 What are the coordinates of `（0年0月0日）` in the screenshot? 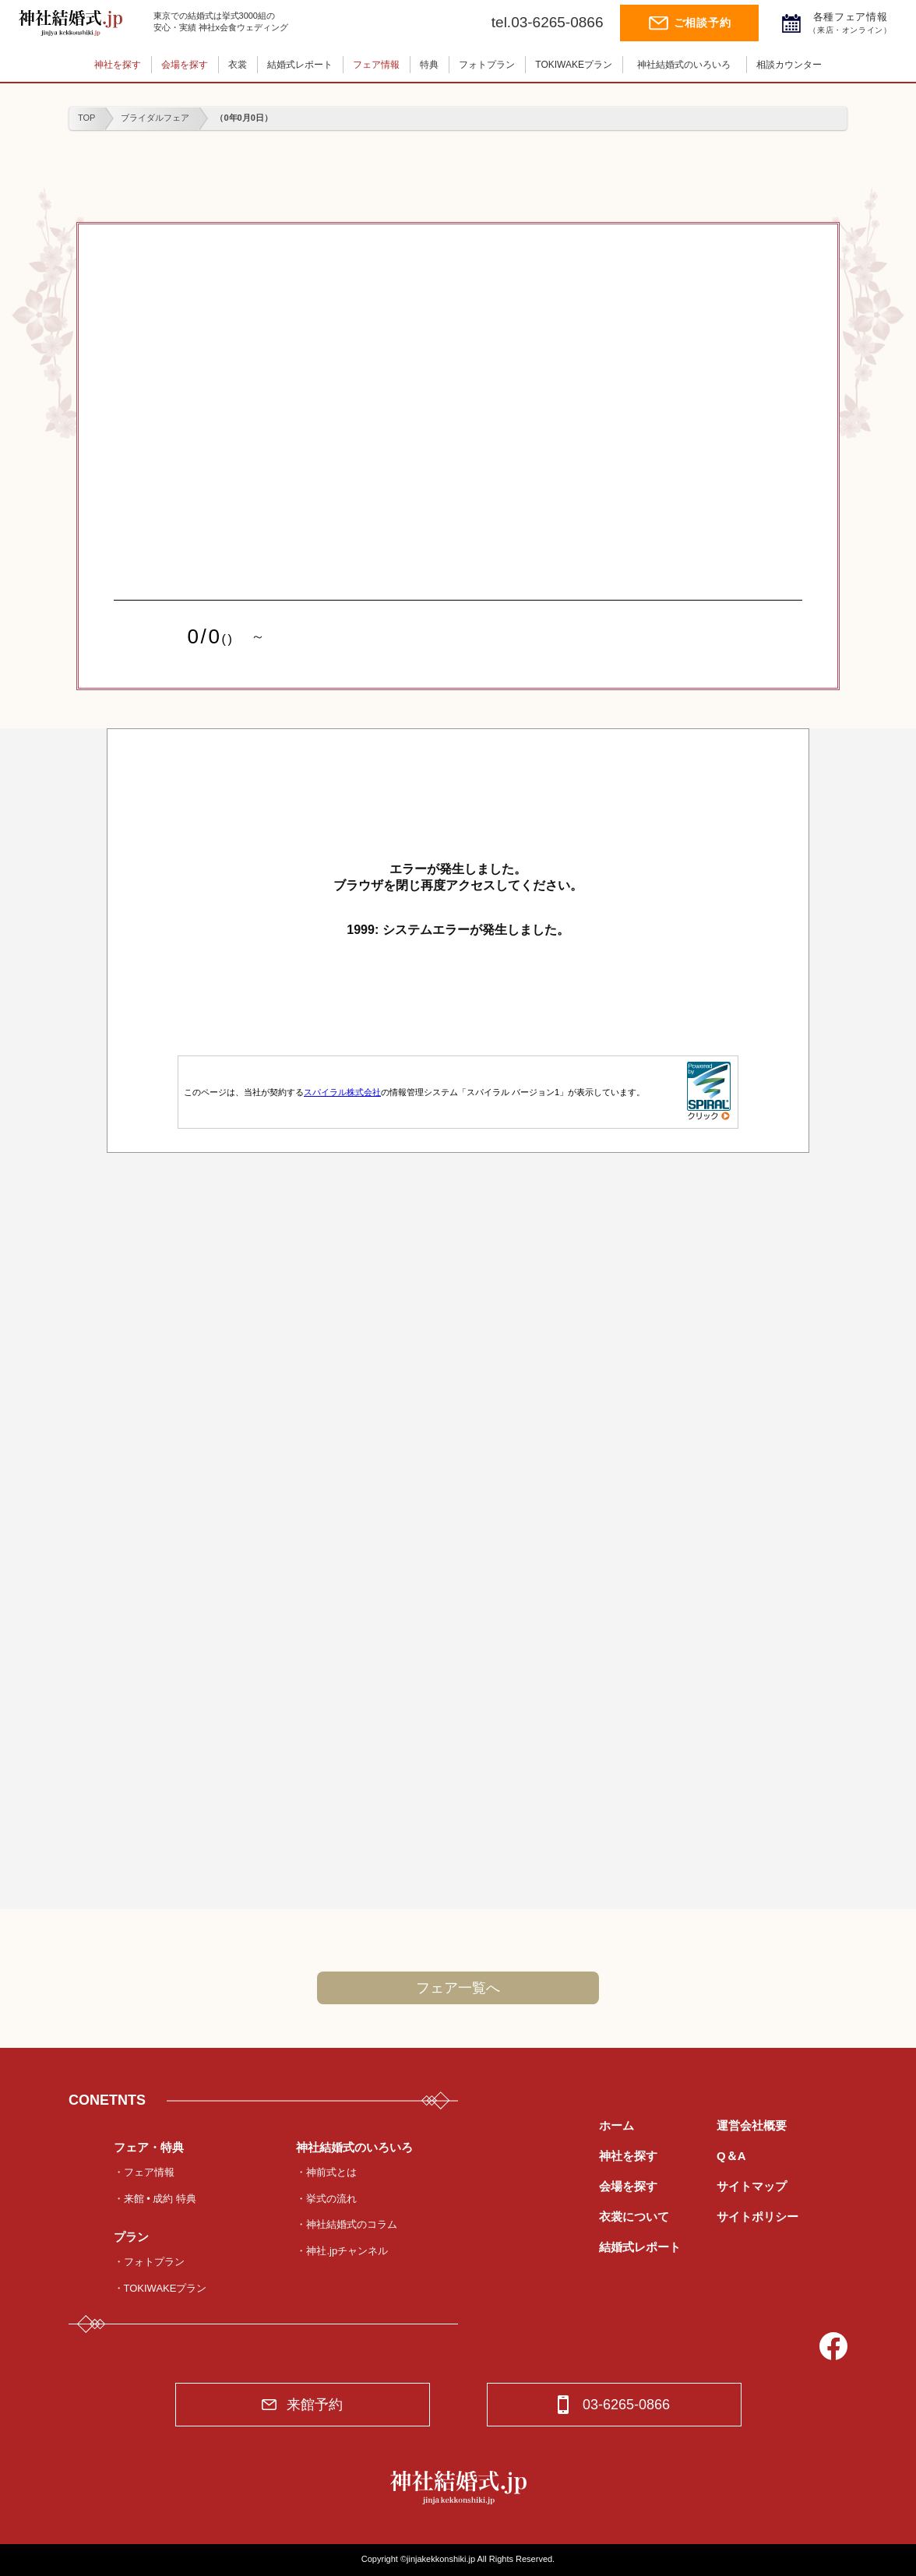 It's located at (243, 117).